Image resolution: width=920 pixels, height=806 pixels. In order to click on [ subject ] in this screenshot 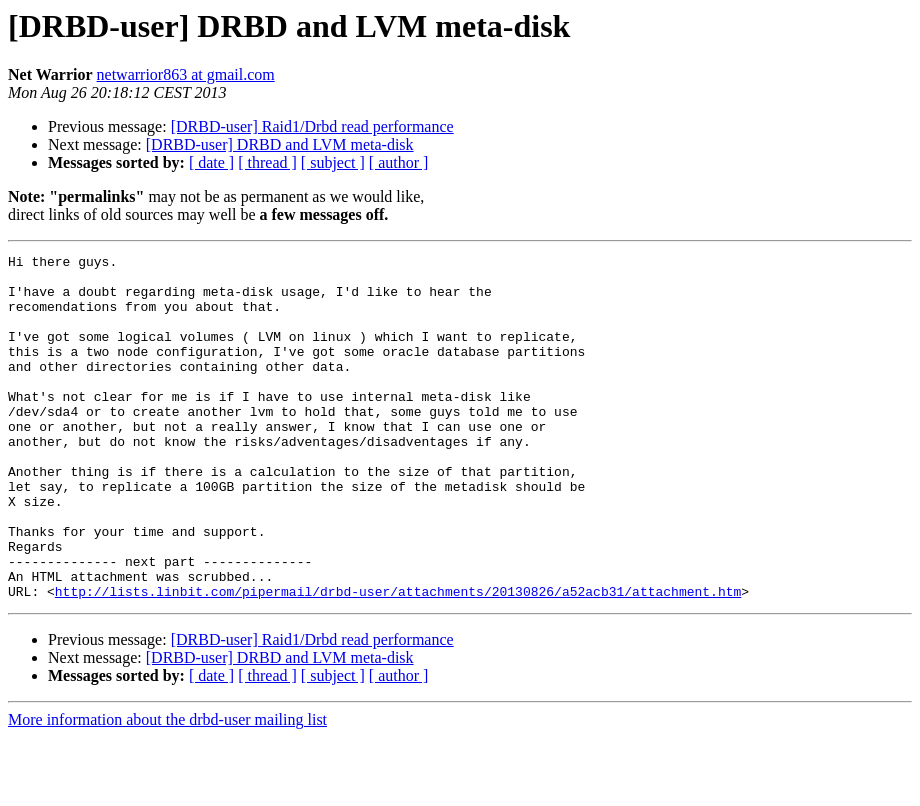, I will do `click(333, 162)`.